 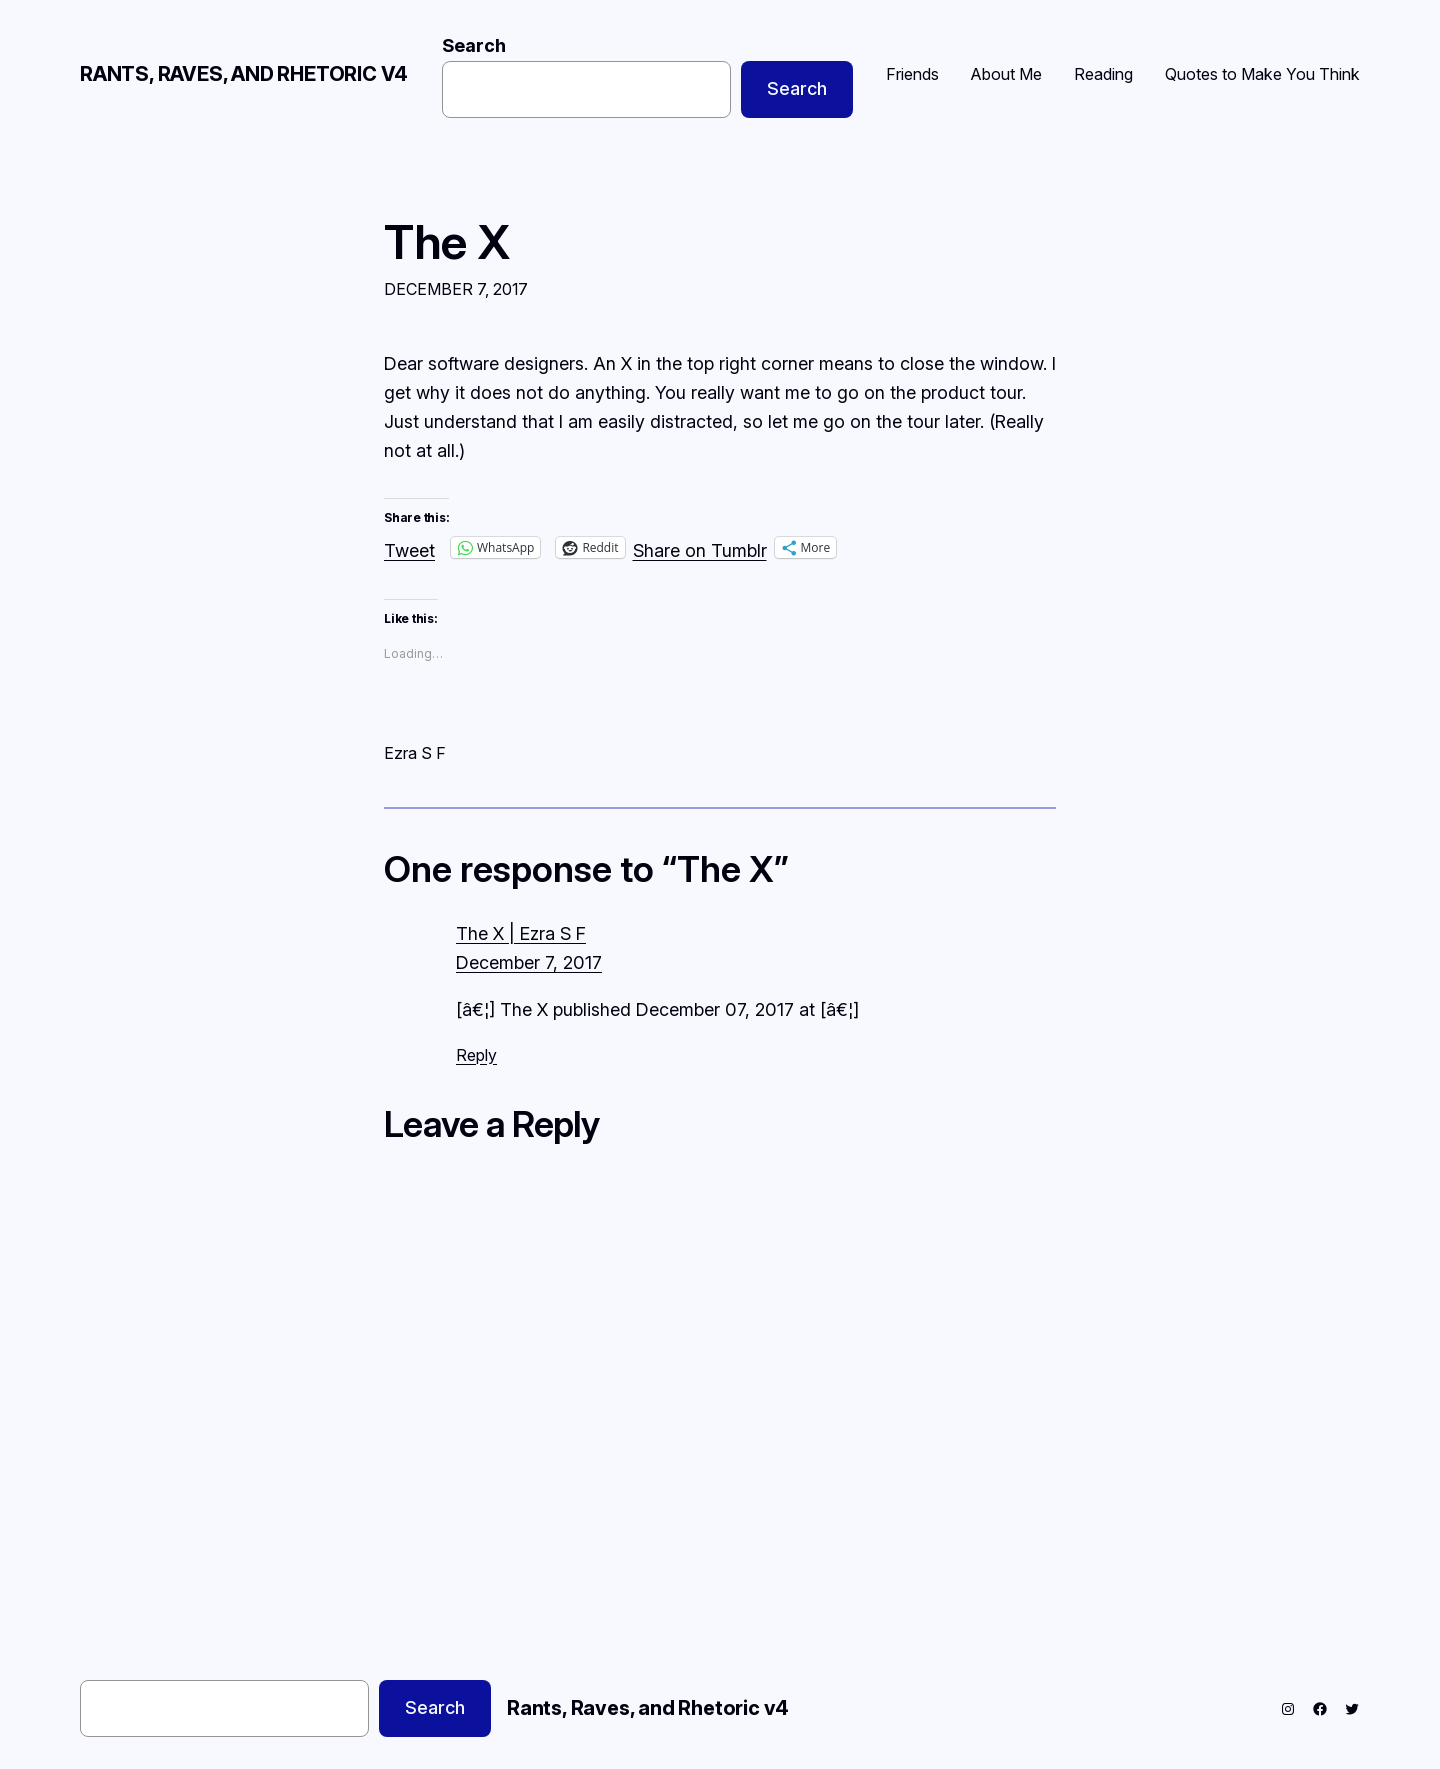 I want to click on The X, so click(x=447, y=241).